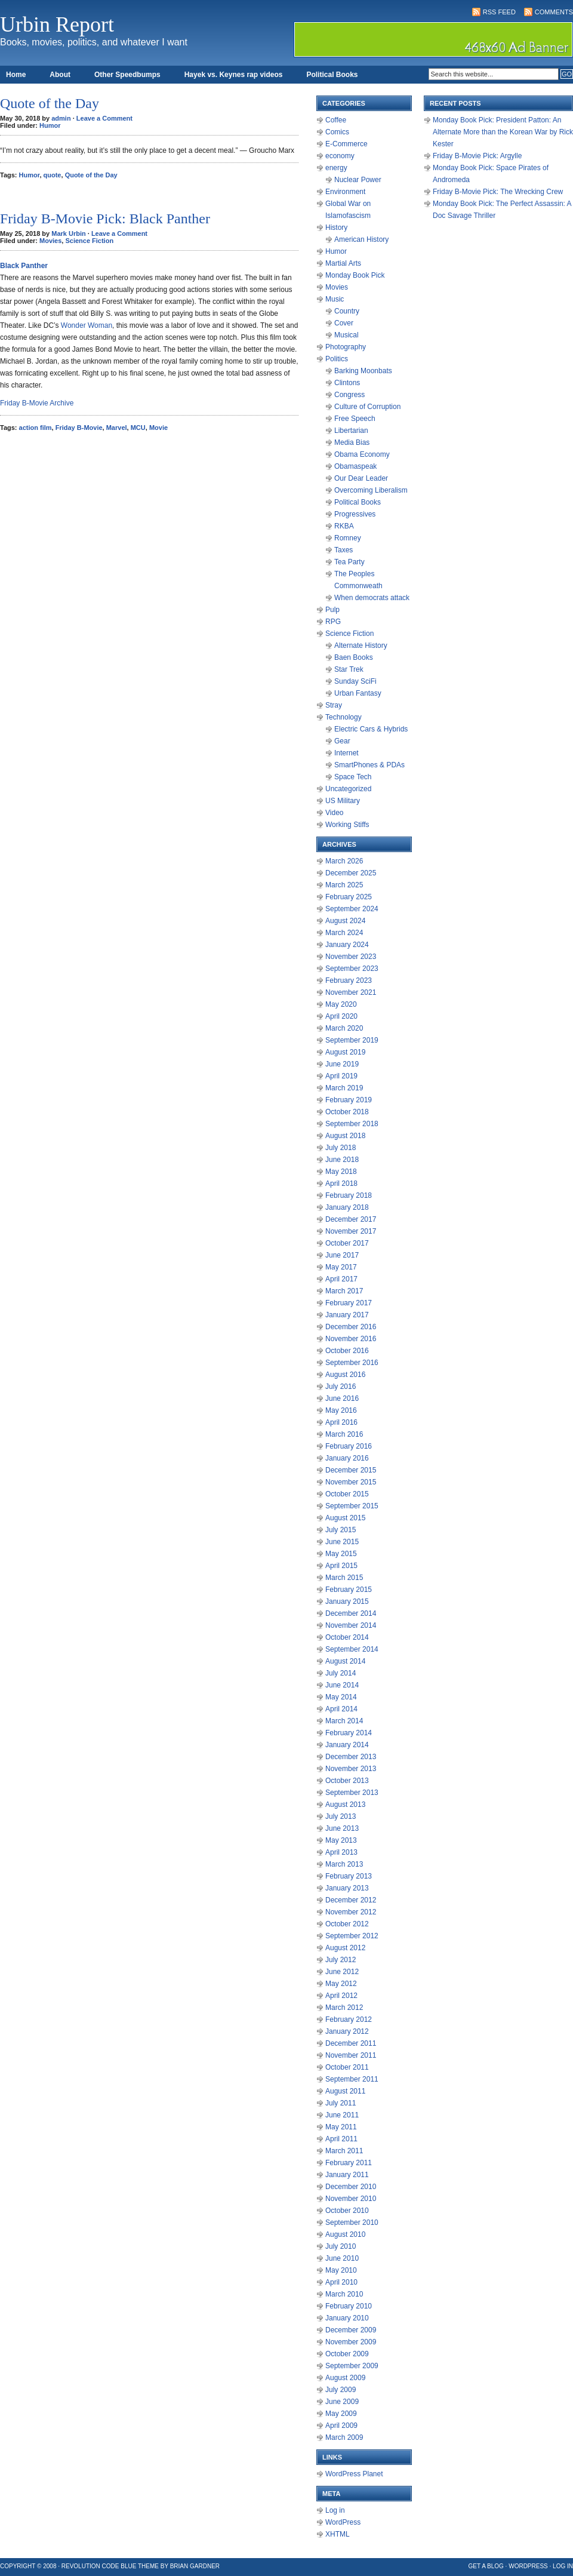 The height and width of the screenshot is (2576, 573). I want to click on January 2011, so click(347, 2175).